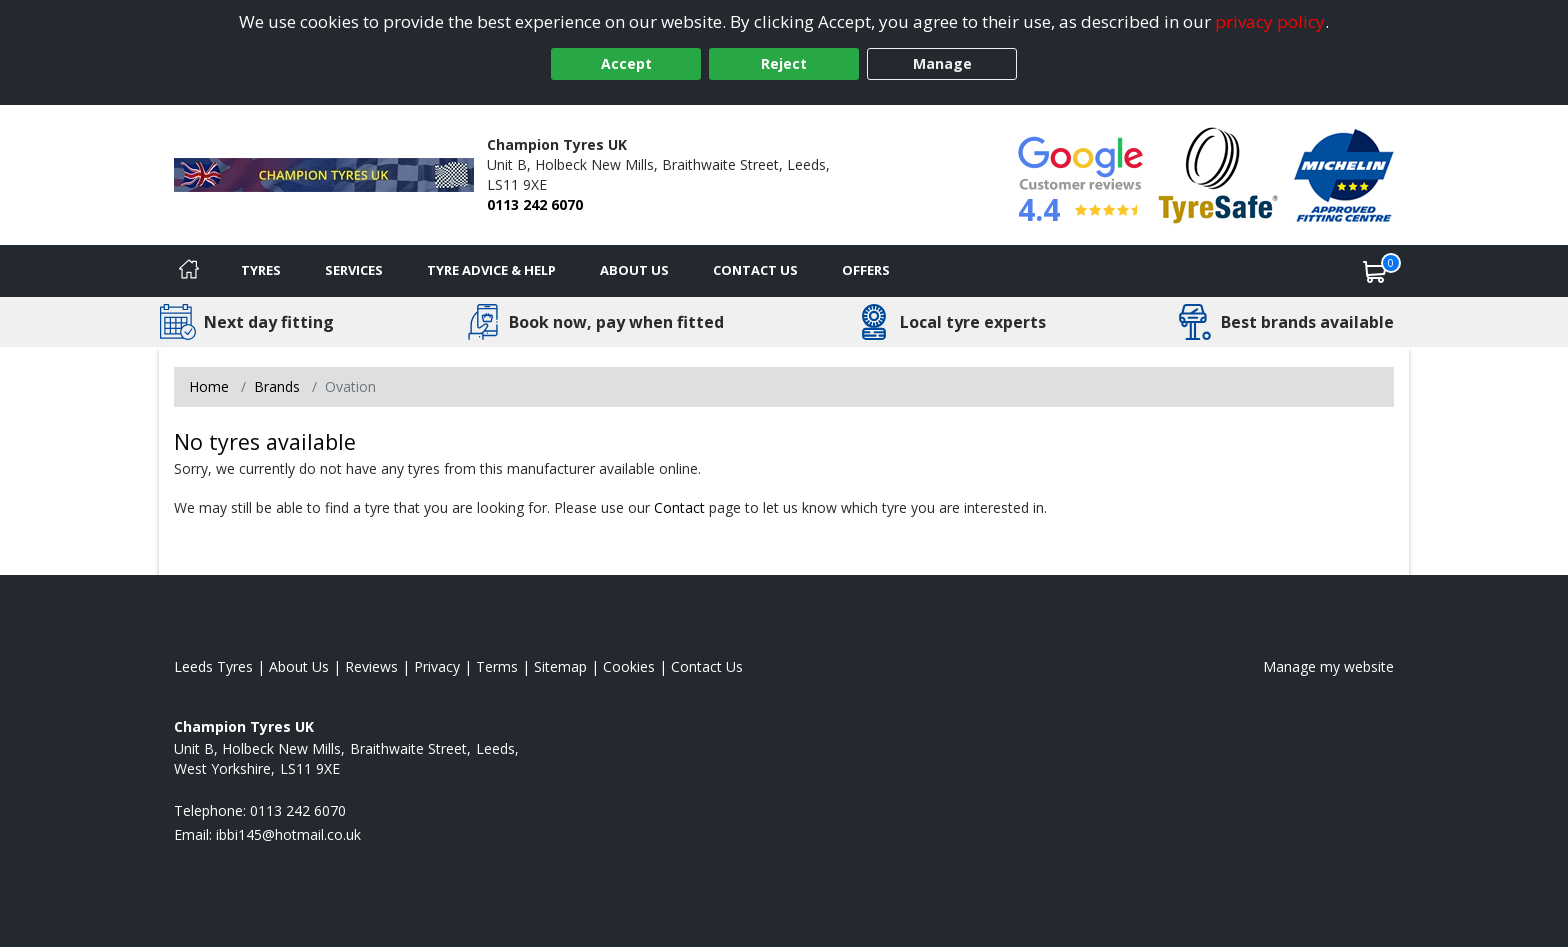  What do you see at coordinates (261, 270) in the screenshot?
I see `Tyres` at bounding box center [261, 270].